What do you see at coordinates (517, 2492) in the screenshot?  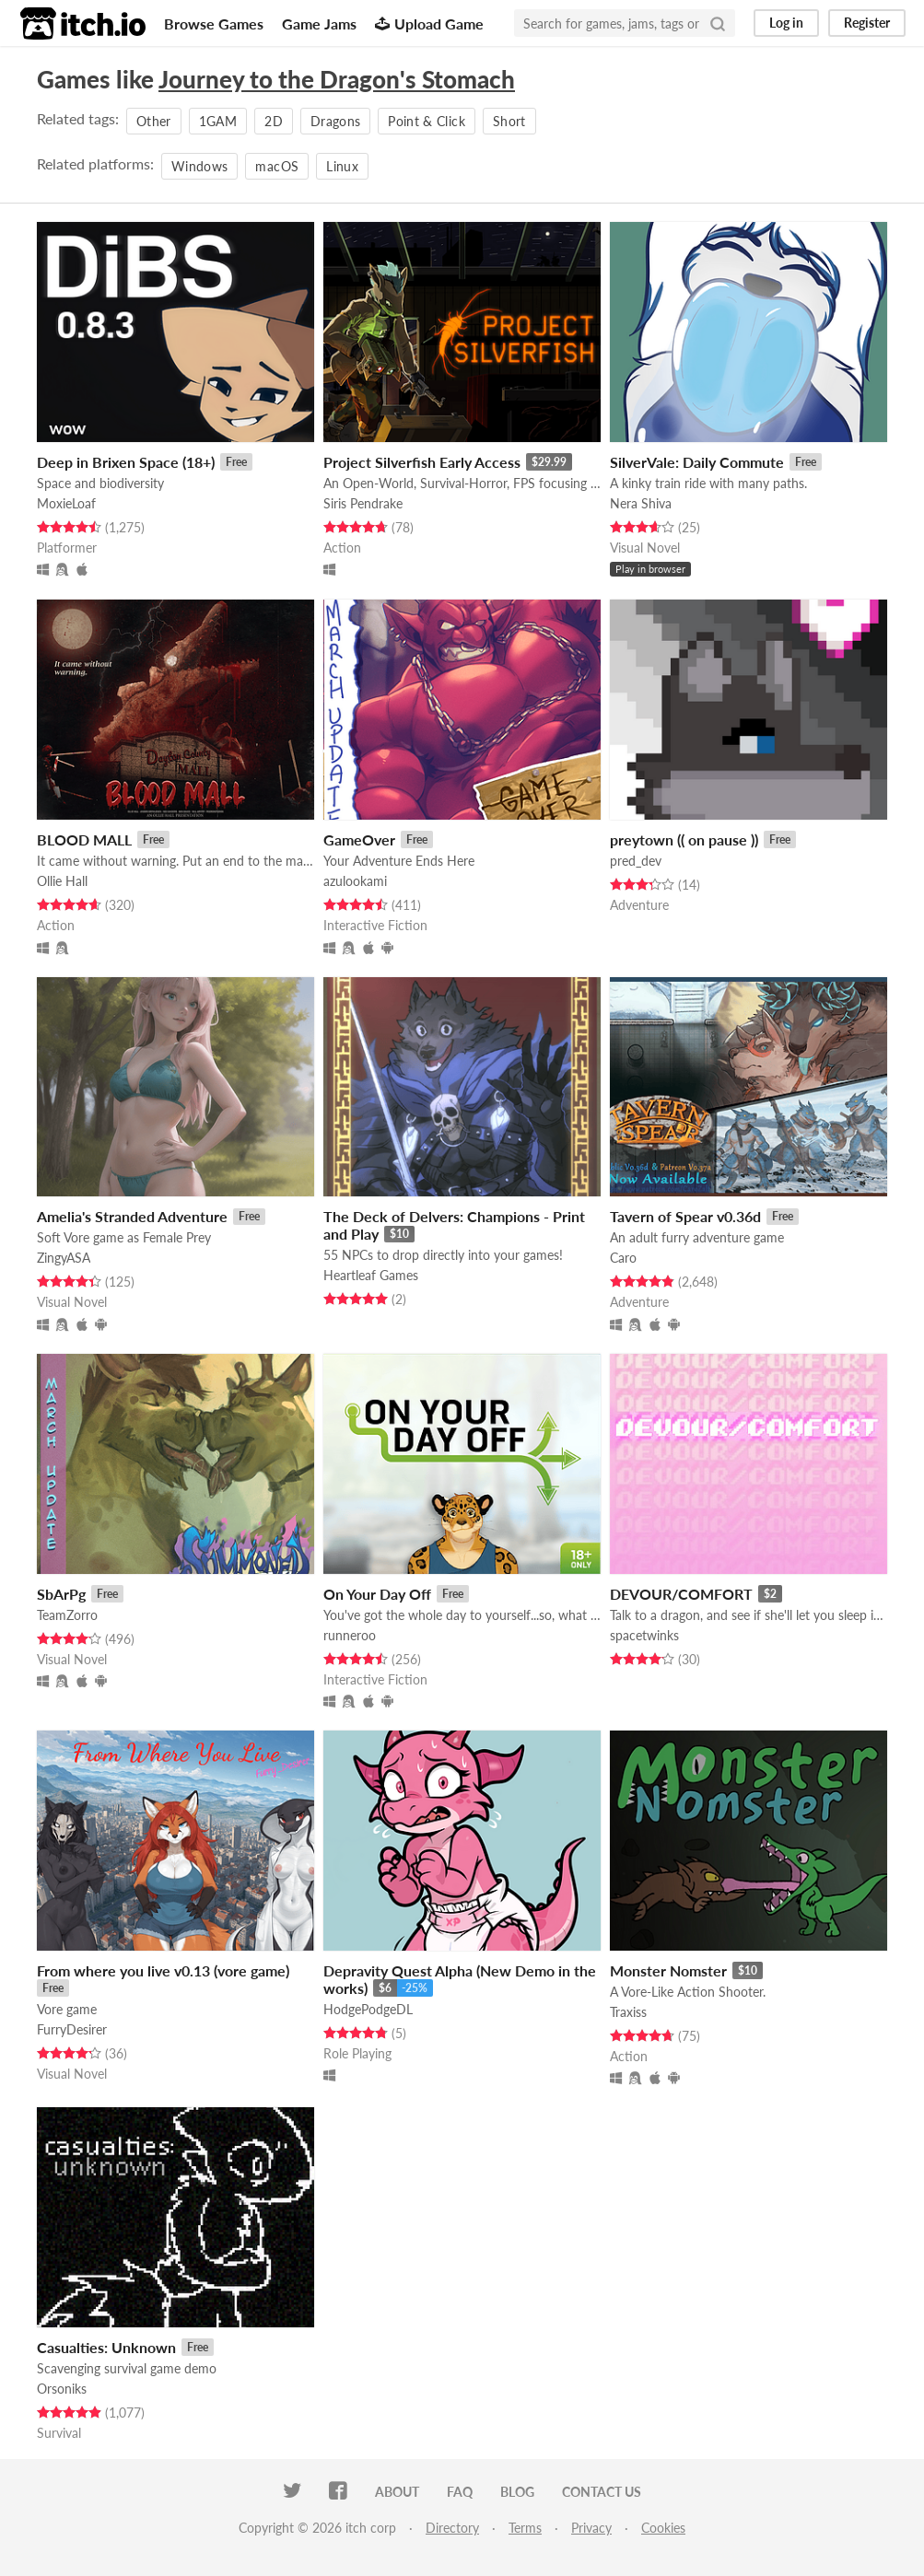 I see `Blog` at bounding box center [517, 2492].